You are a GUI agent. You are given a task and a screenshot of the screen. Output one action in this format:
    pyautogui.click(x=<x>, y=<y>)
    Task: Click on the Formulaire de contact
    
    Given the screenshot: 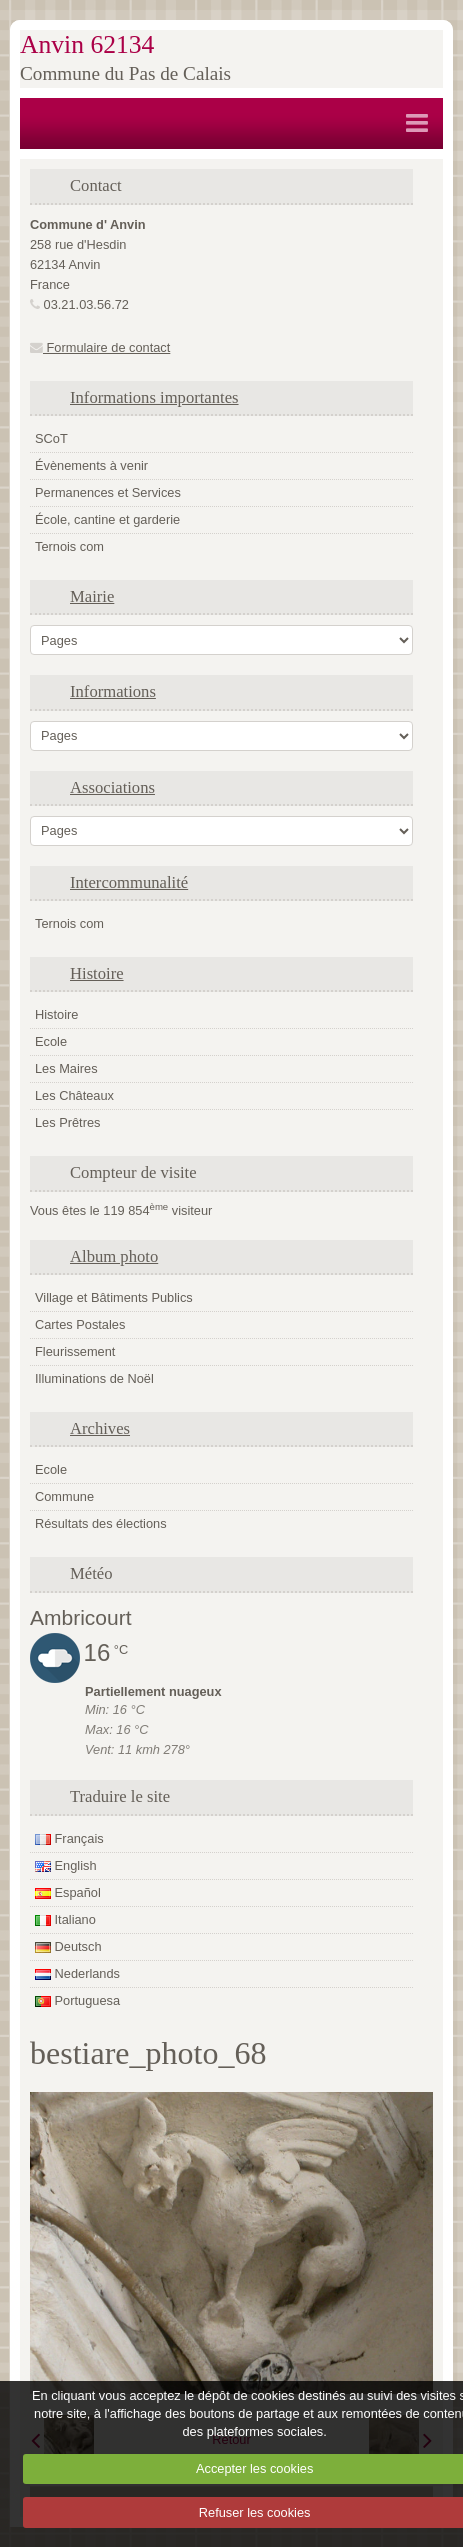 What is the action you would take?
    pyautogui.click(x=100, y=347)
    